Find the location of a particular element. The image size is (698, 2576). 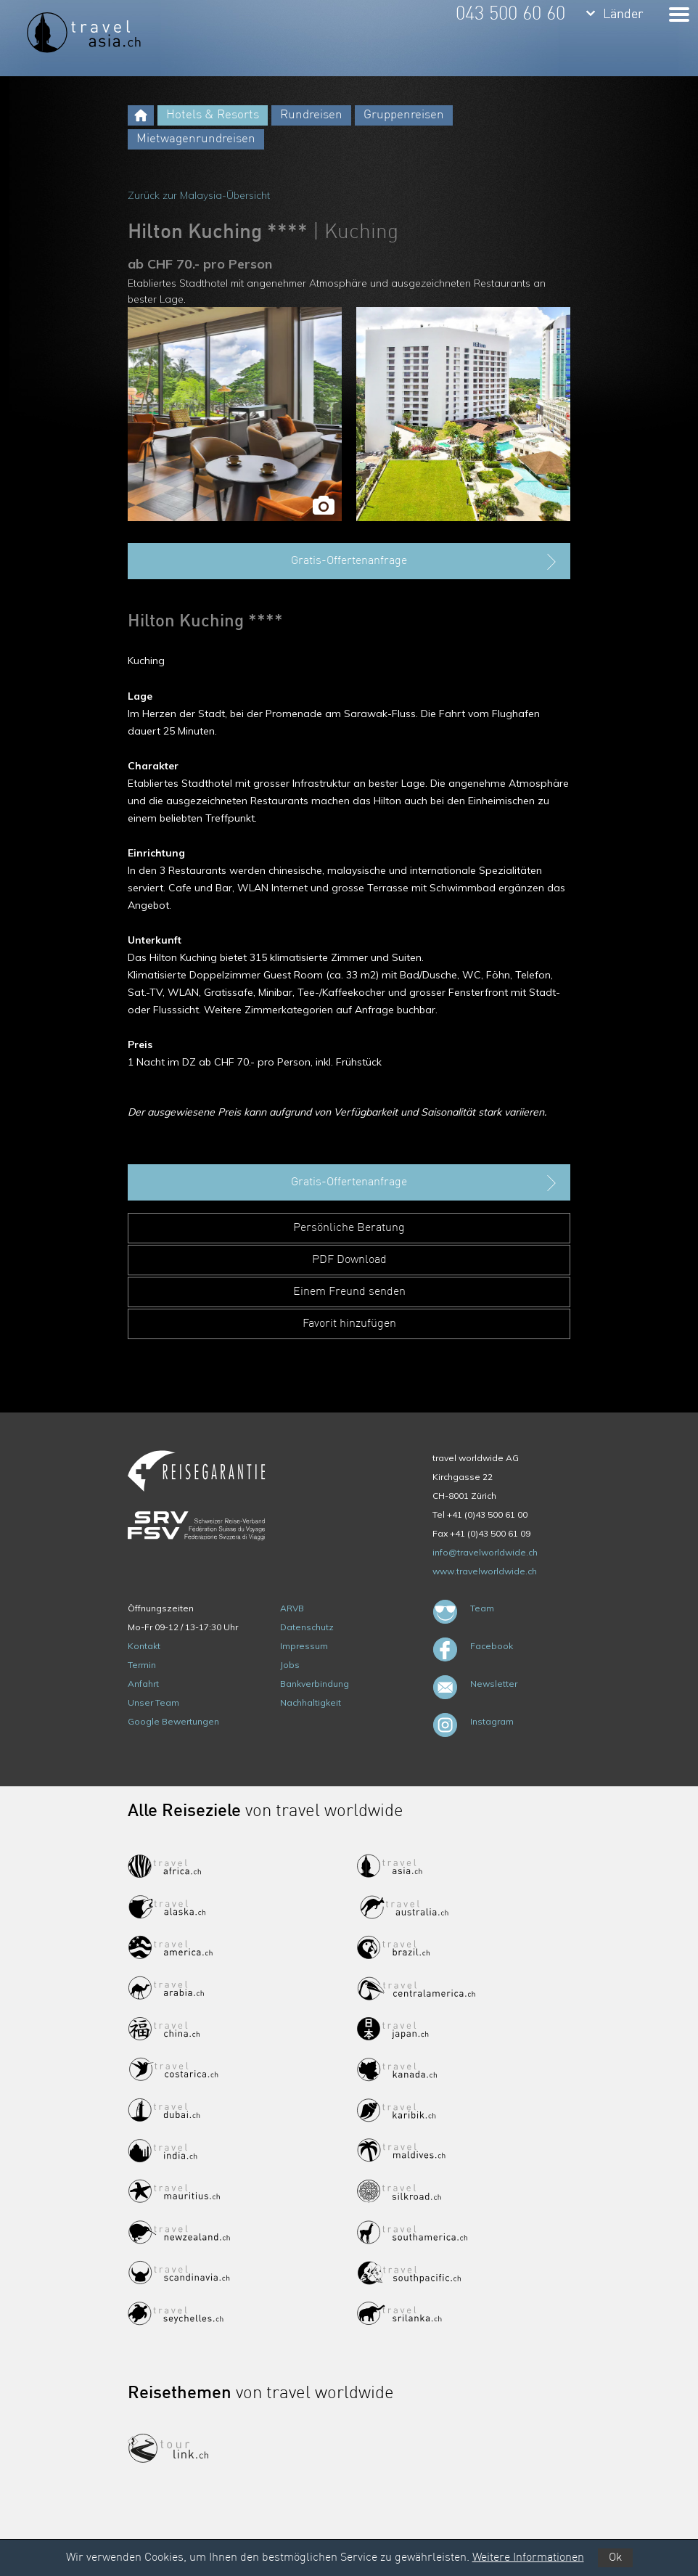

Hotels & Resorts is located at coordinates (212, 115).